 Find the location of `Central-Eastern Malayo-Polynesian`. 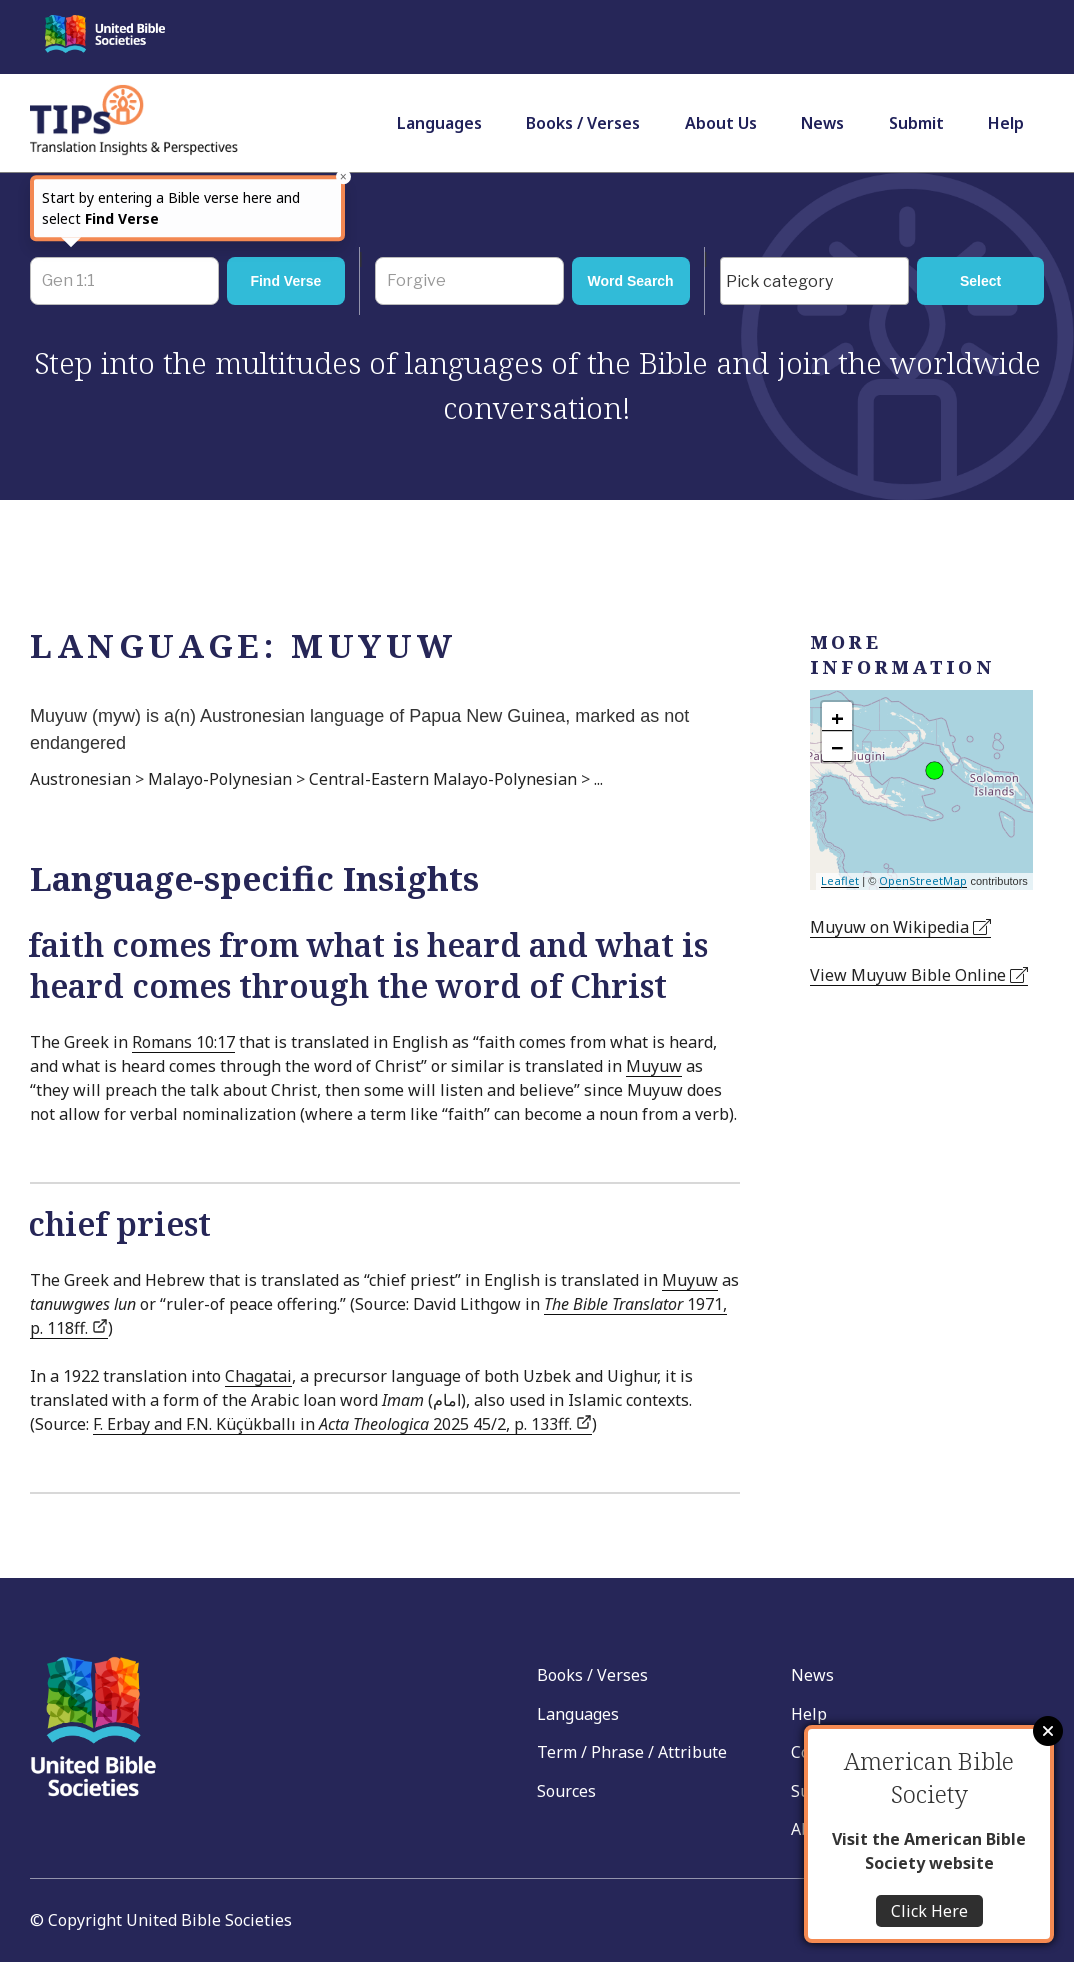

Central-Eastern Malayo-Polynesian is located at coordinates (443, 779).